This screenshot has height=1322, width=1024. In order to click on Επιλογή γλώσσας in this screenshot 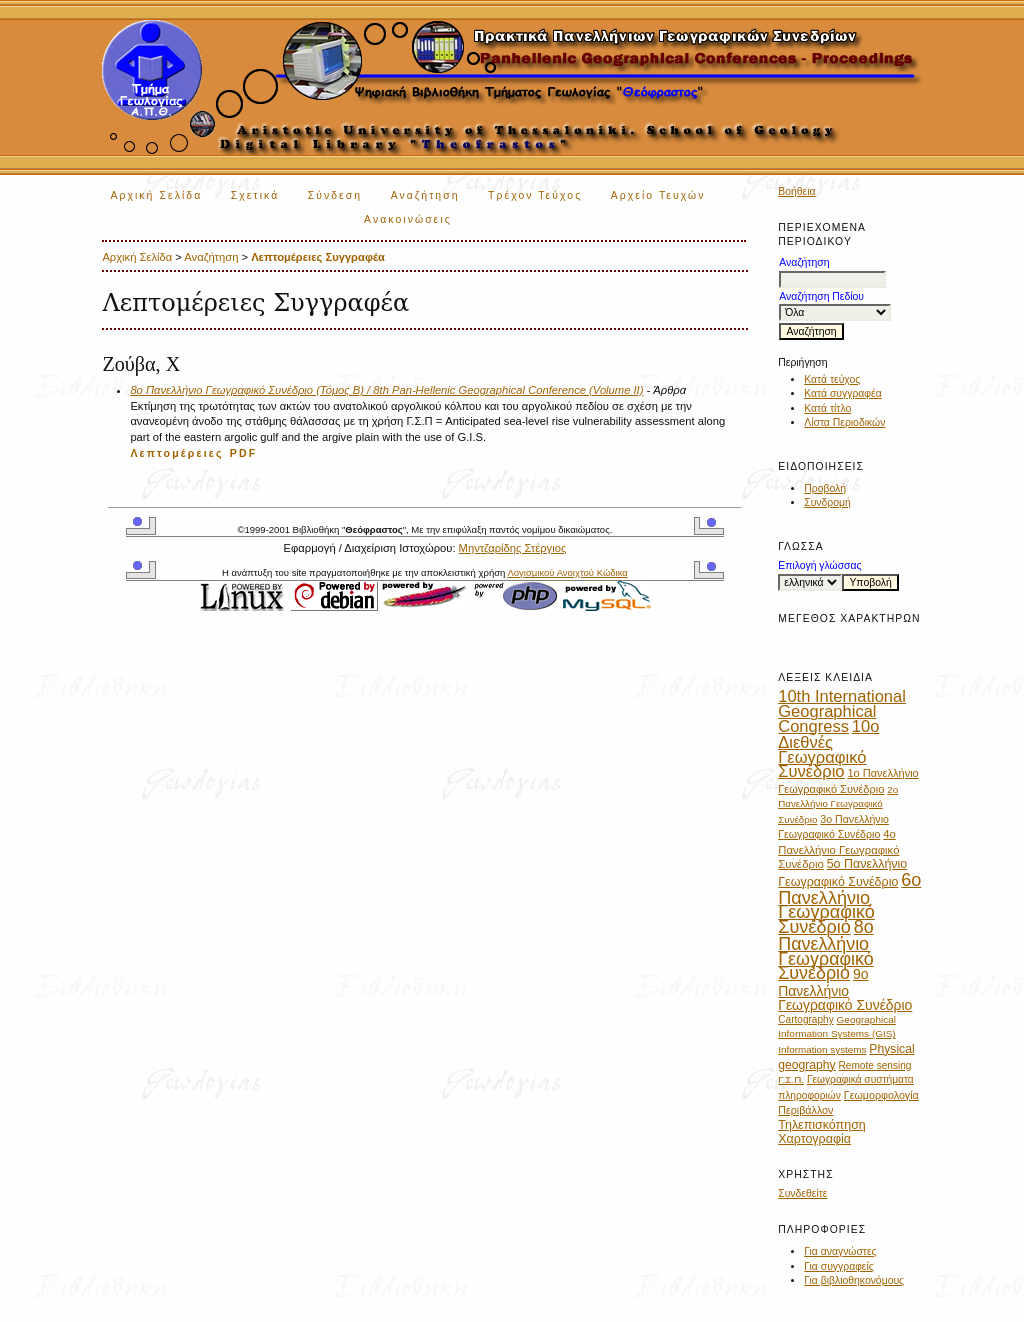, I will do `click(819, 565)`.